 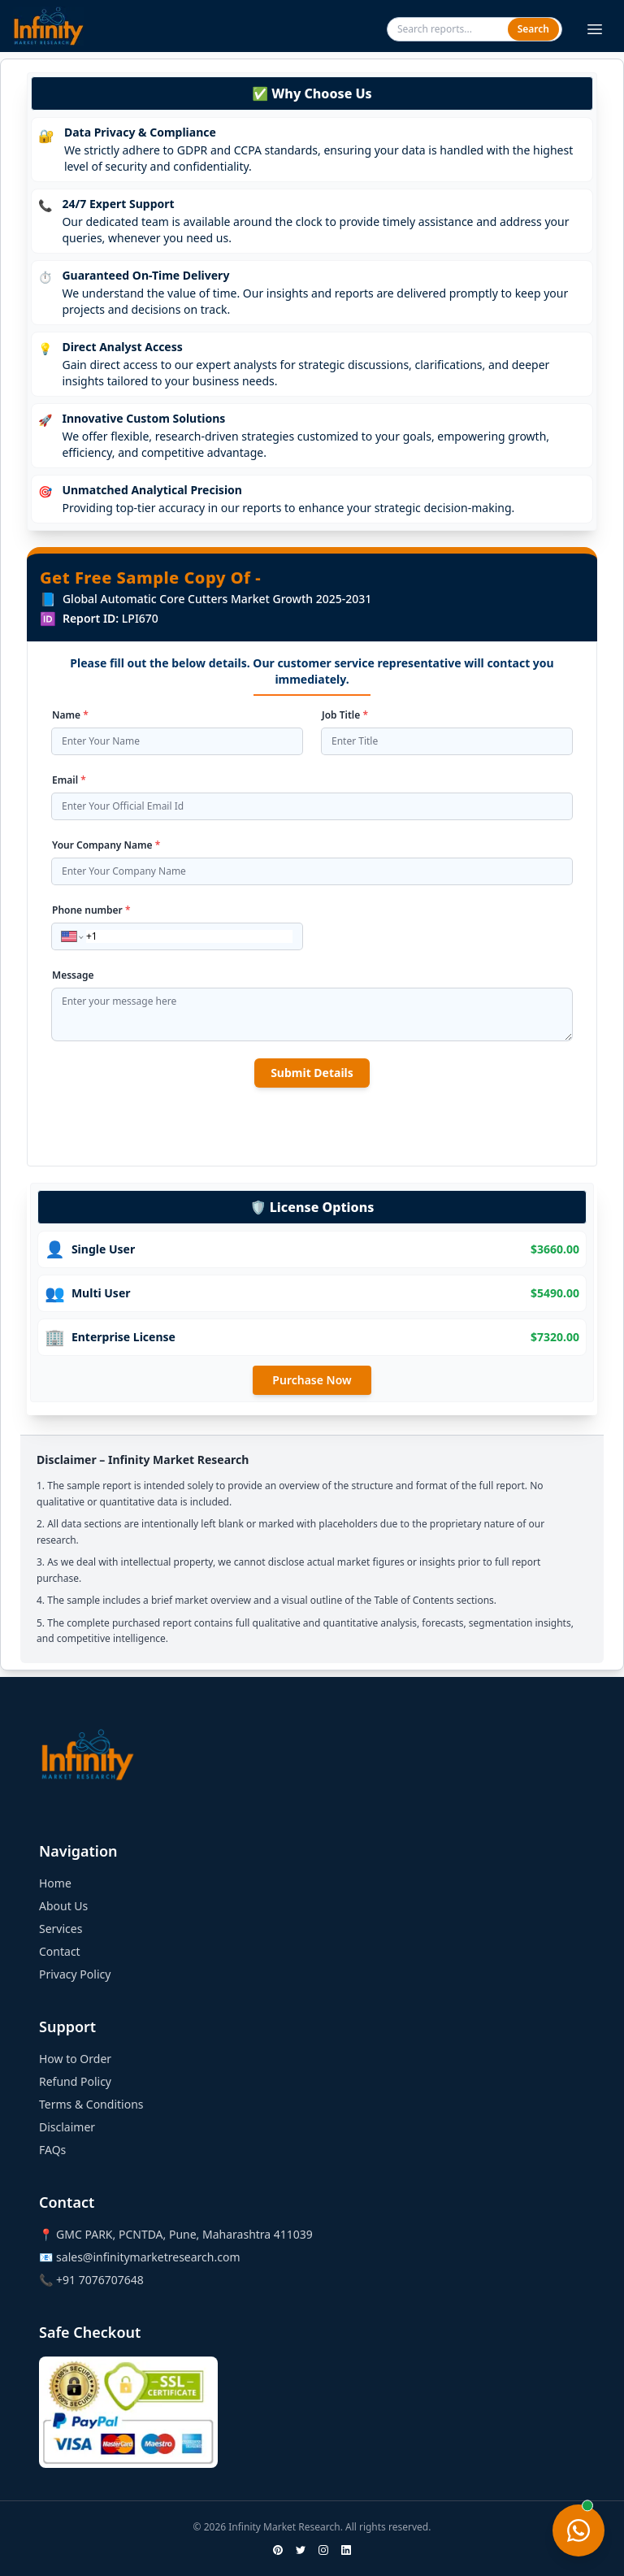 I want to click on Refund Policy, so click(x=75, y=2081).